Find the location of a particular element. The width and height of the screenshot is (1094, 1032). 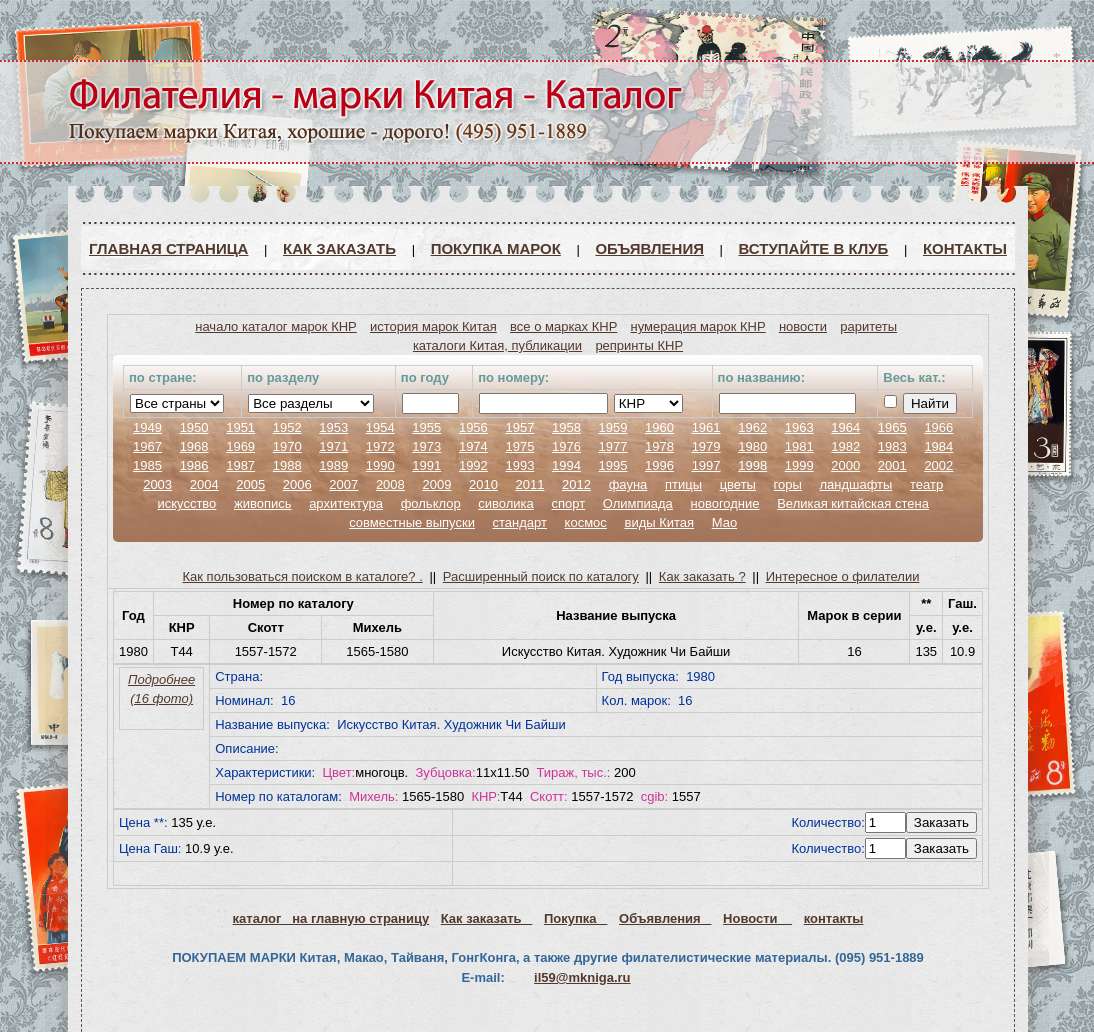

ландшафты is located at coordinates (855, 484).